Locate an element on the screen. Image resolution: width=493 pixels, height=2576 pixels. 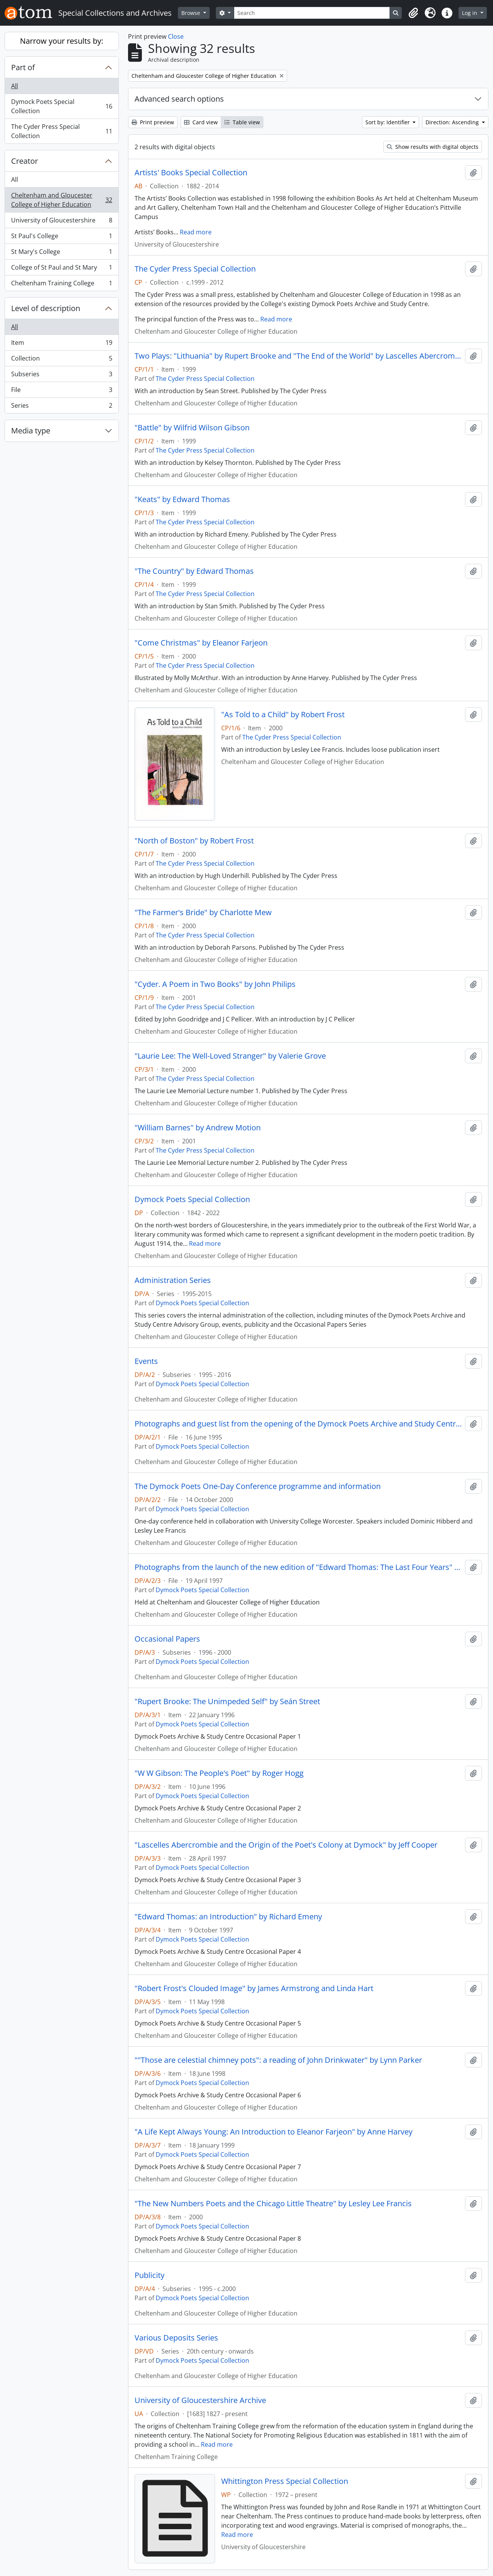
Item is located at coordinates (61, 344).